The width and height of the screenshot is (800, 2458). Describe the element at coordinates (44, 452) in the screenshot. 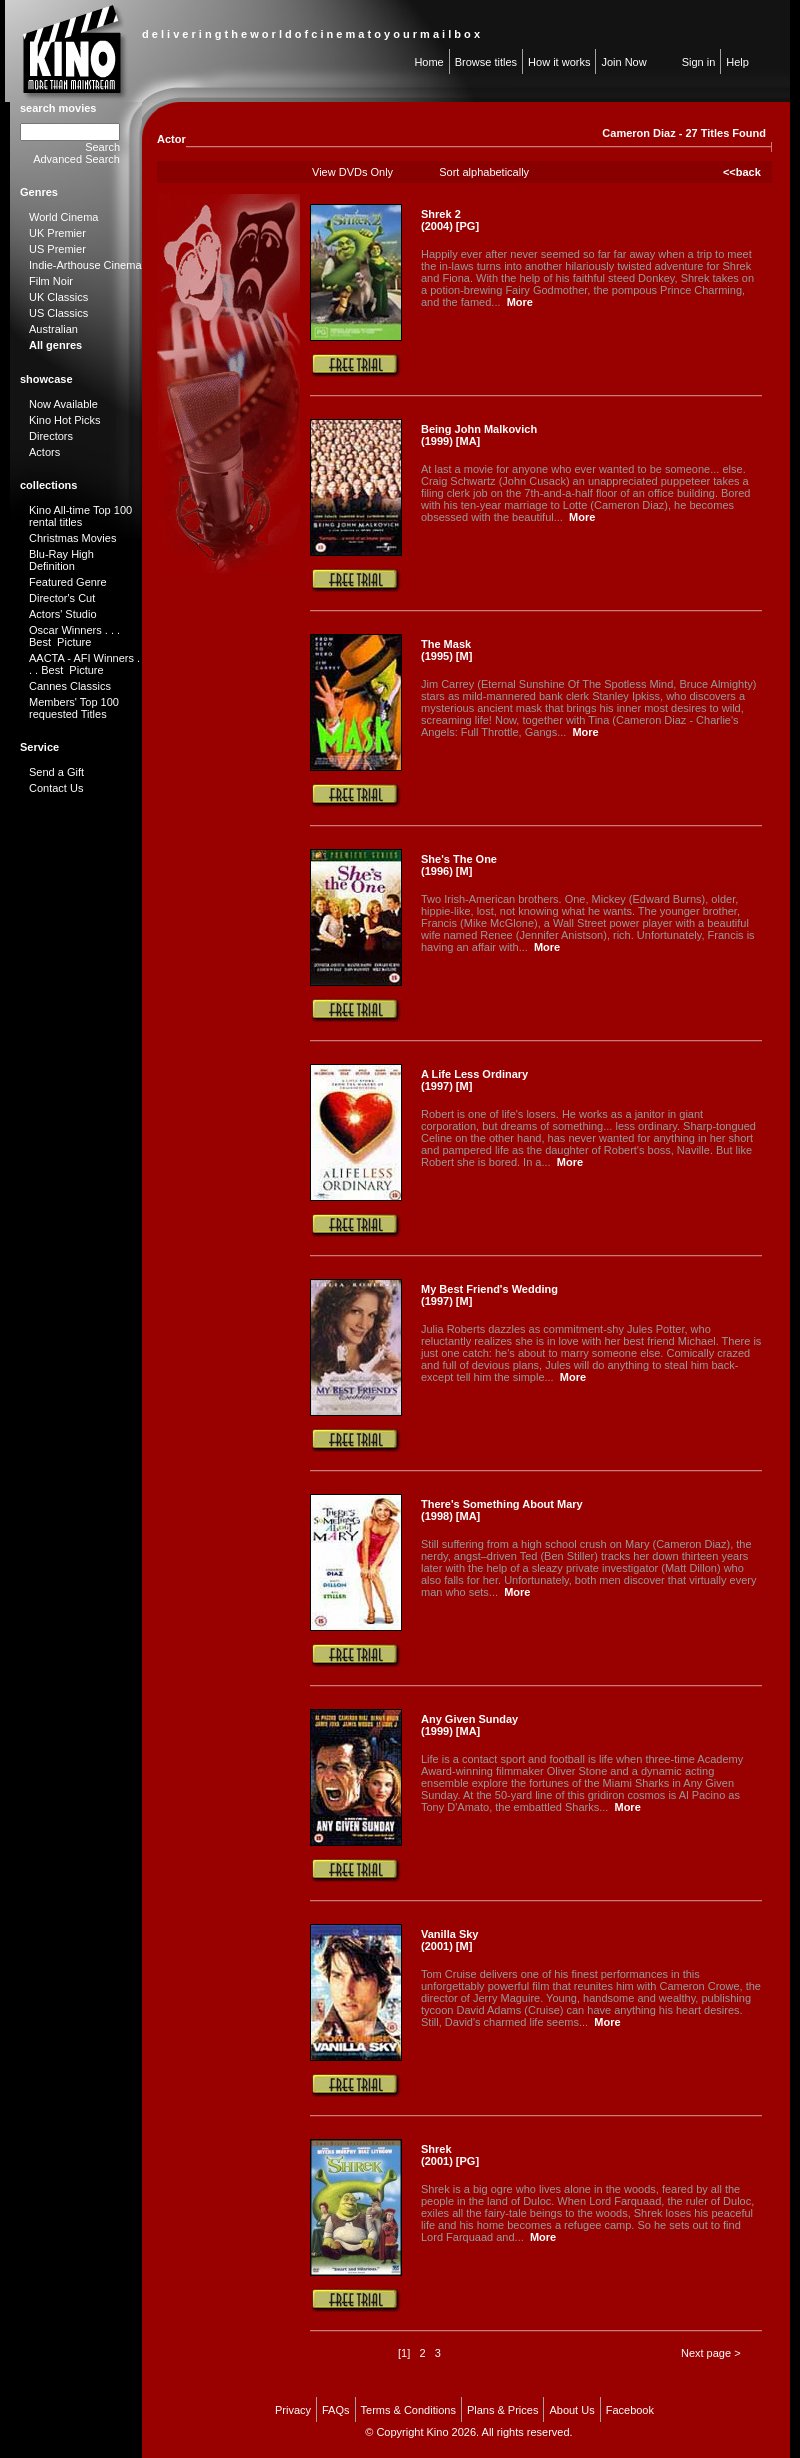

I see `Actors` at that location.